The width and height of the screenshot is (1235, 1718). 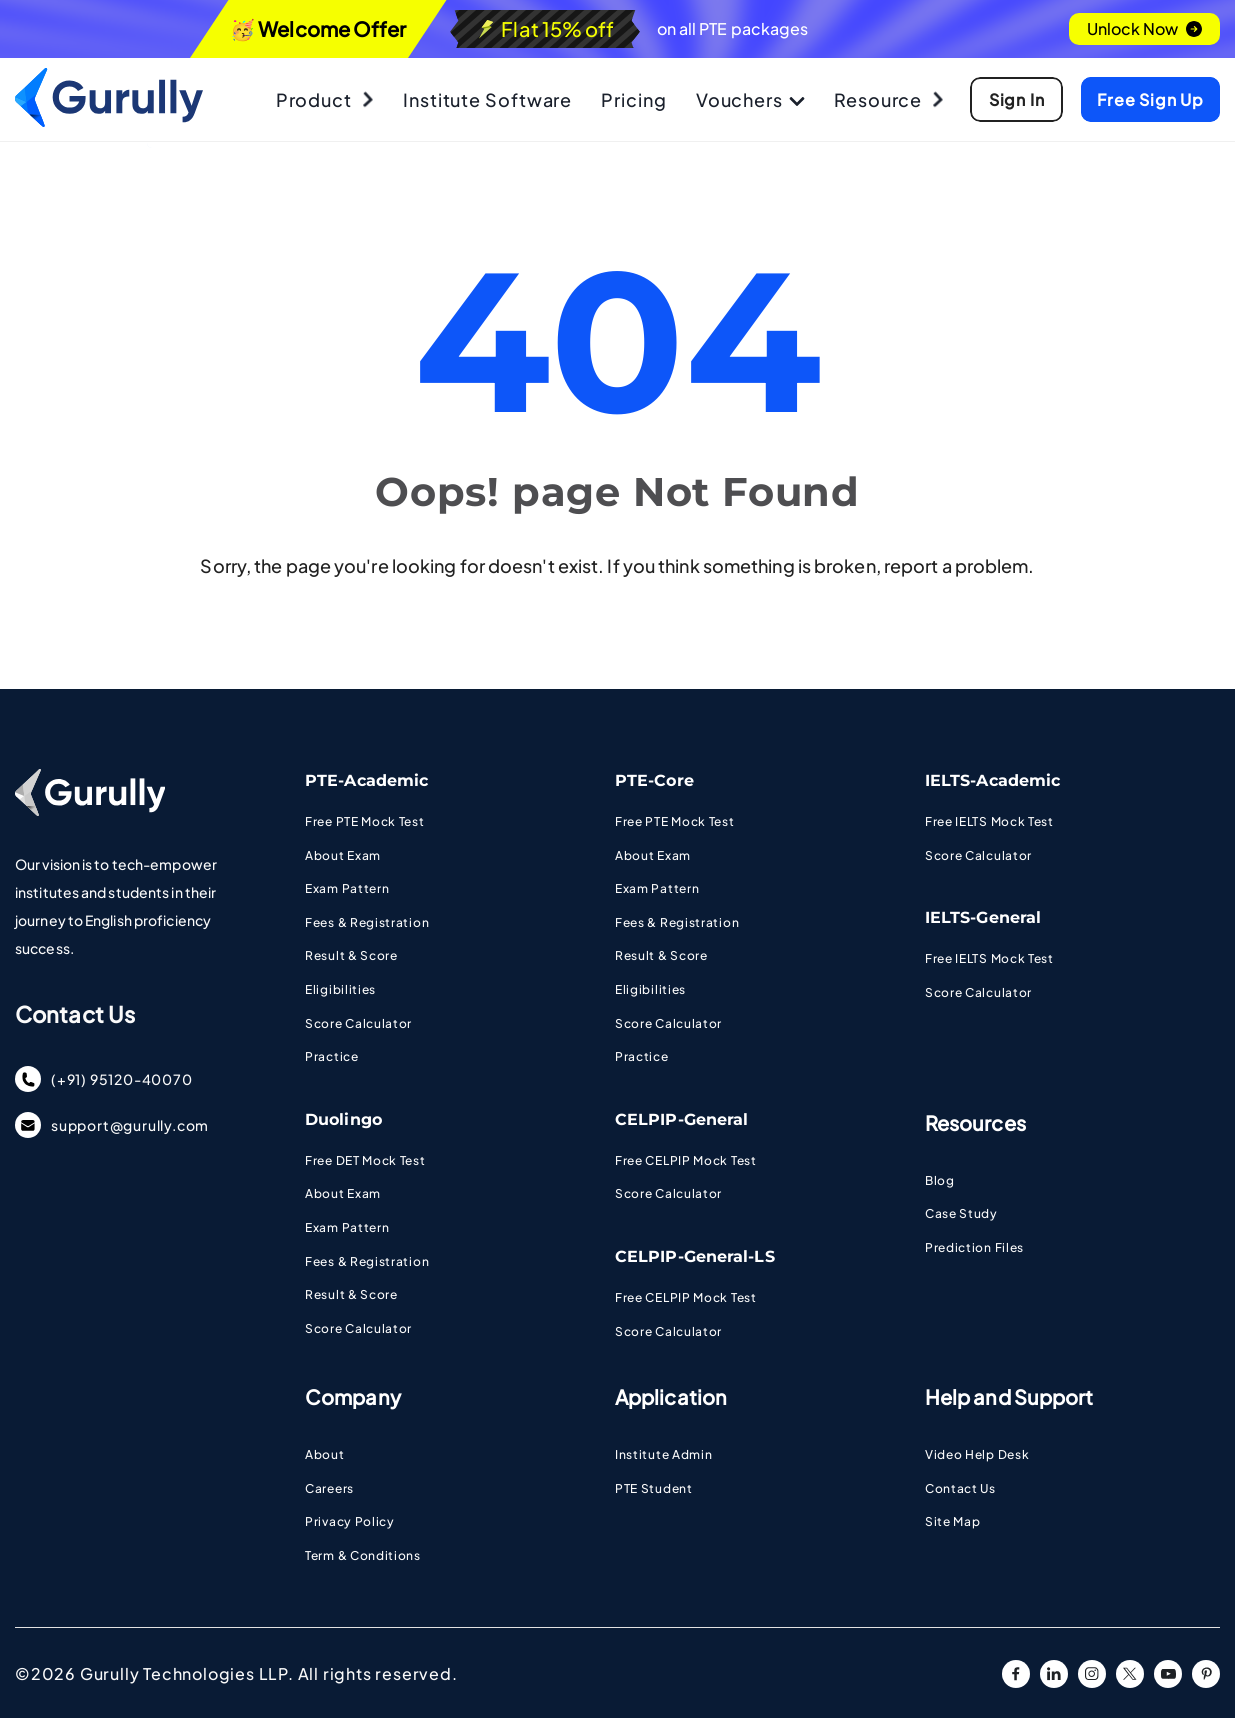 I want to click on [facebook URL], so click(x=1016, y=1674).